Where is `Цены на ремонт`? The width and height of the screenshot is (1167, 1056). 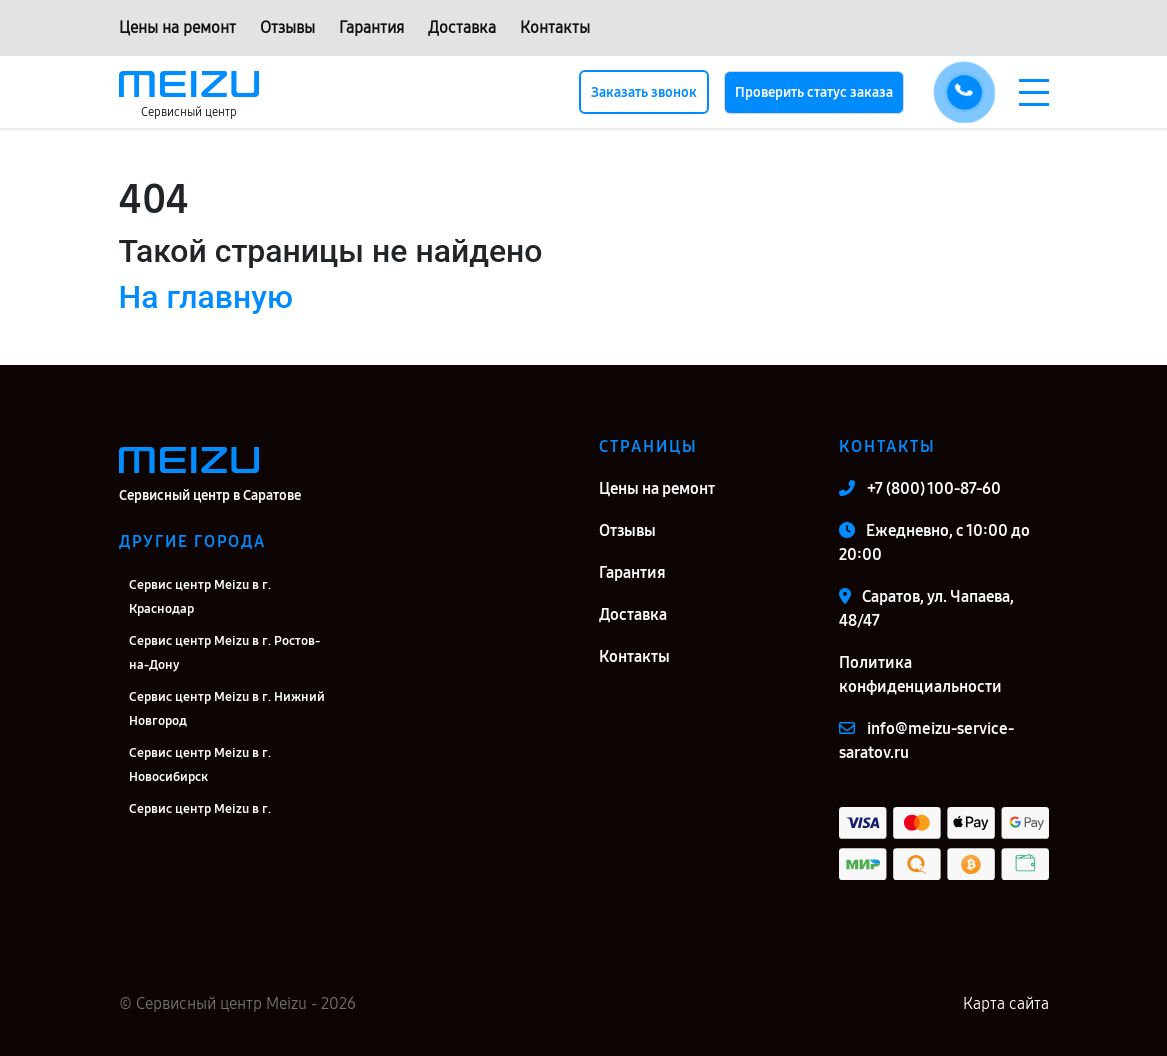
Цены на ремонт is located at coordinates (177, 27).